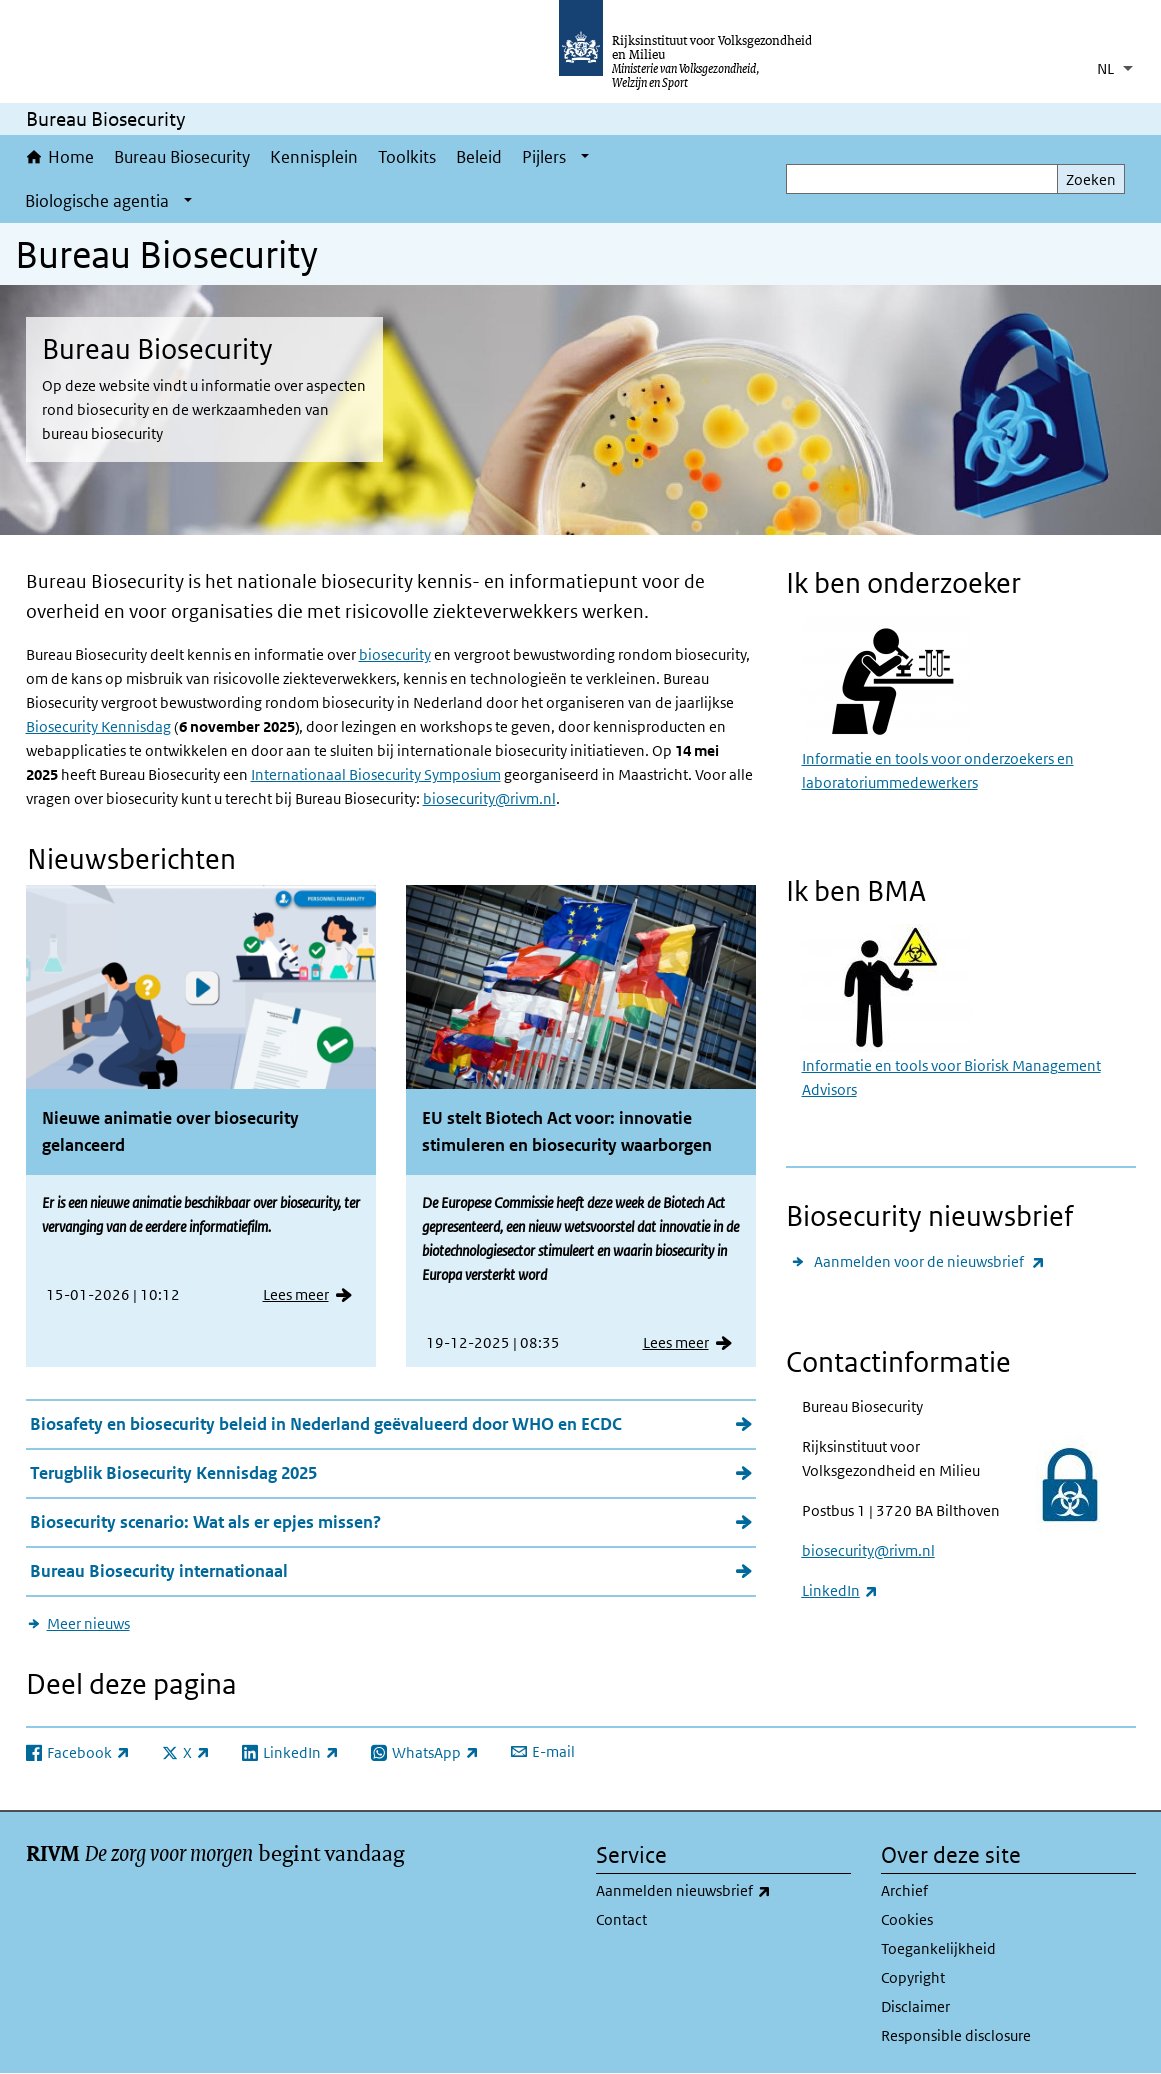 This screenshot has width=1161, height=2074. Describe the element at coordinates (913, 1977) in the screenshot. I see `Copyright` at that location.